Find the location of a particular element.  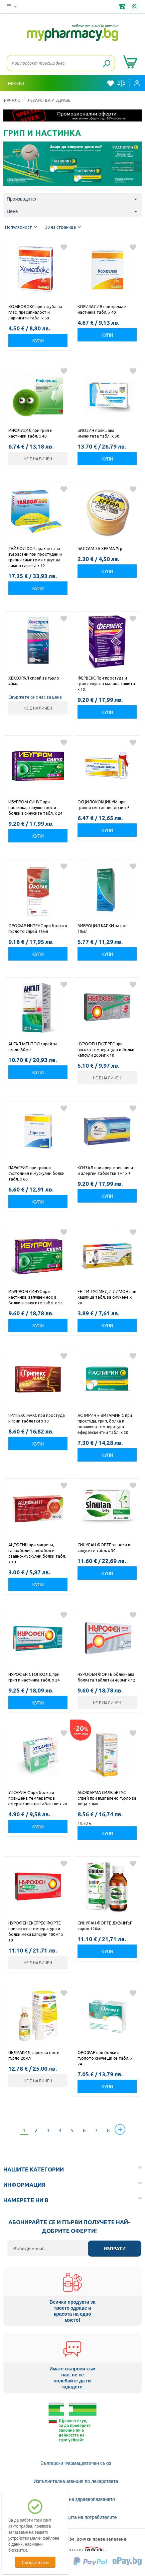

Министерство на здравеопазването is located at coordinates (76, 2499).